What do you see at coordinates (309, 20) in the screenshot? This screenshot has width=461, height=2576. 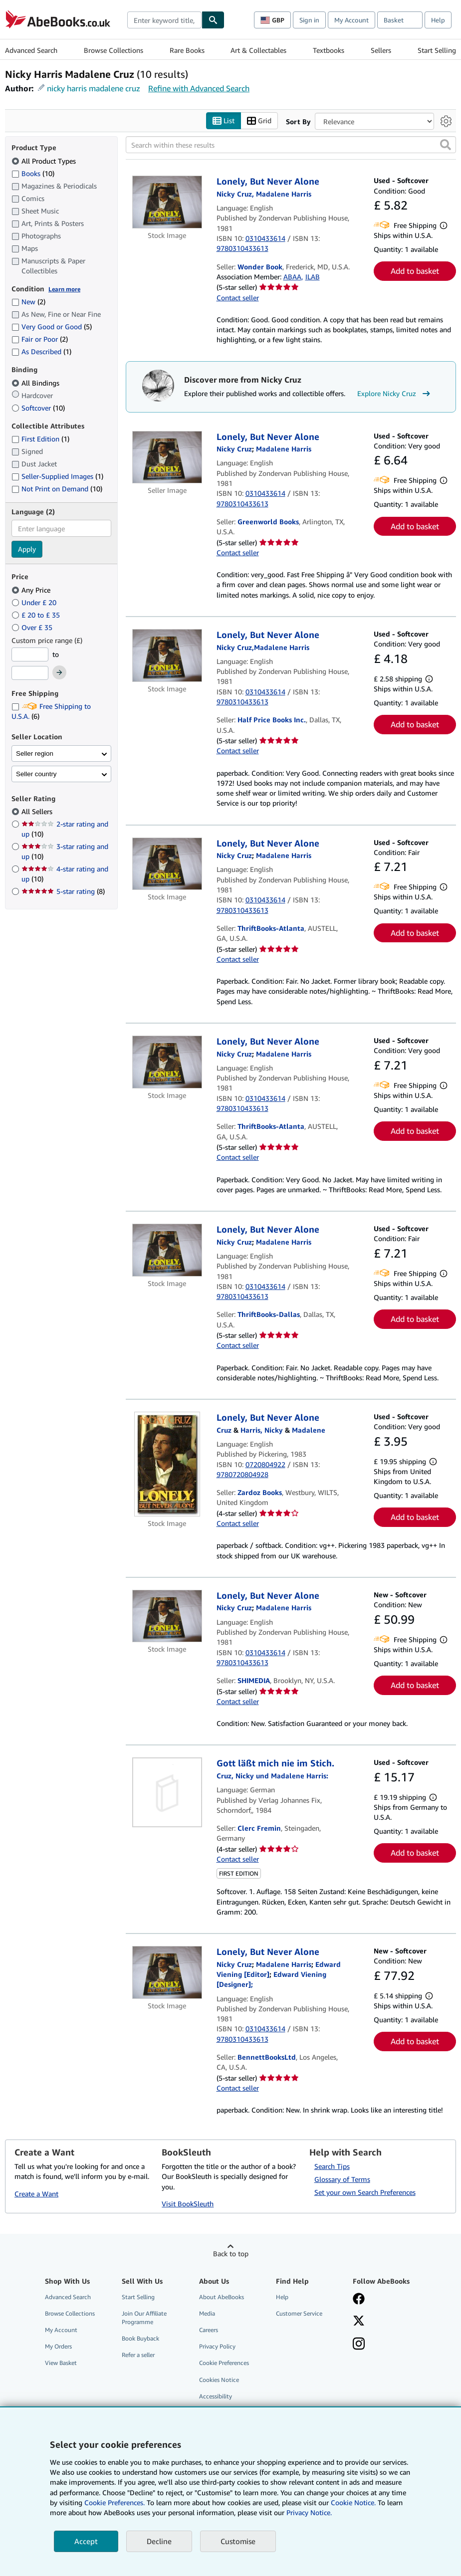 I see `Sign in` at bounding box center [309, 20].